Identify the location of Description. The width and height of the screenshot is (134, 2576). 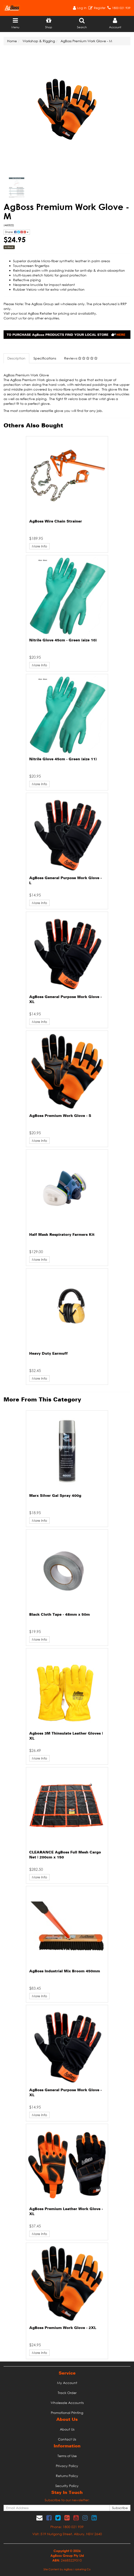
(16, 358).